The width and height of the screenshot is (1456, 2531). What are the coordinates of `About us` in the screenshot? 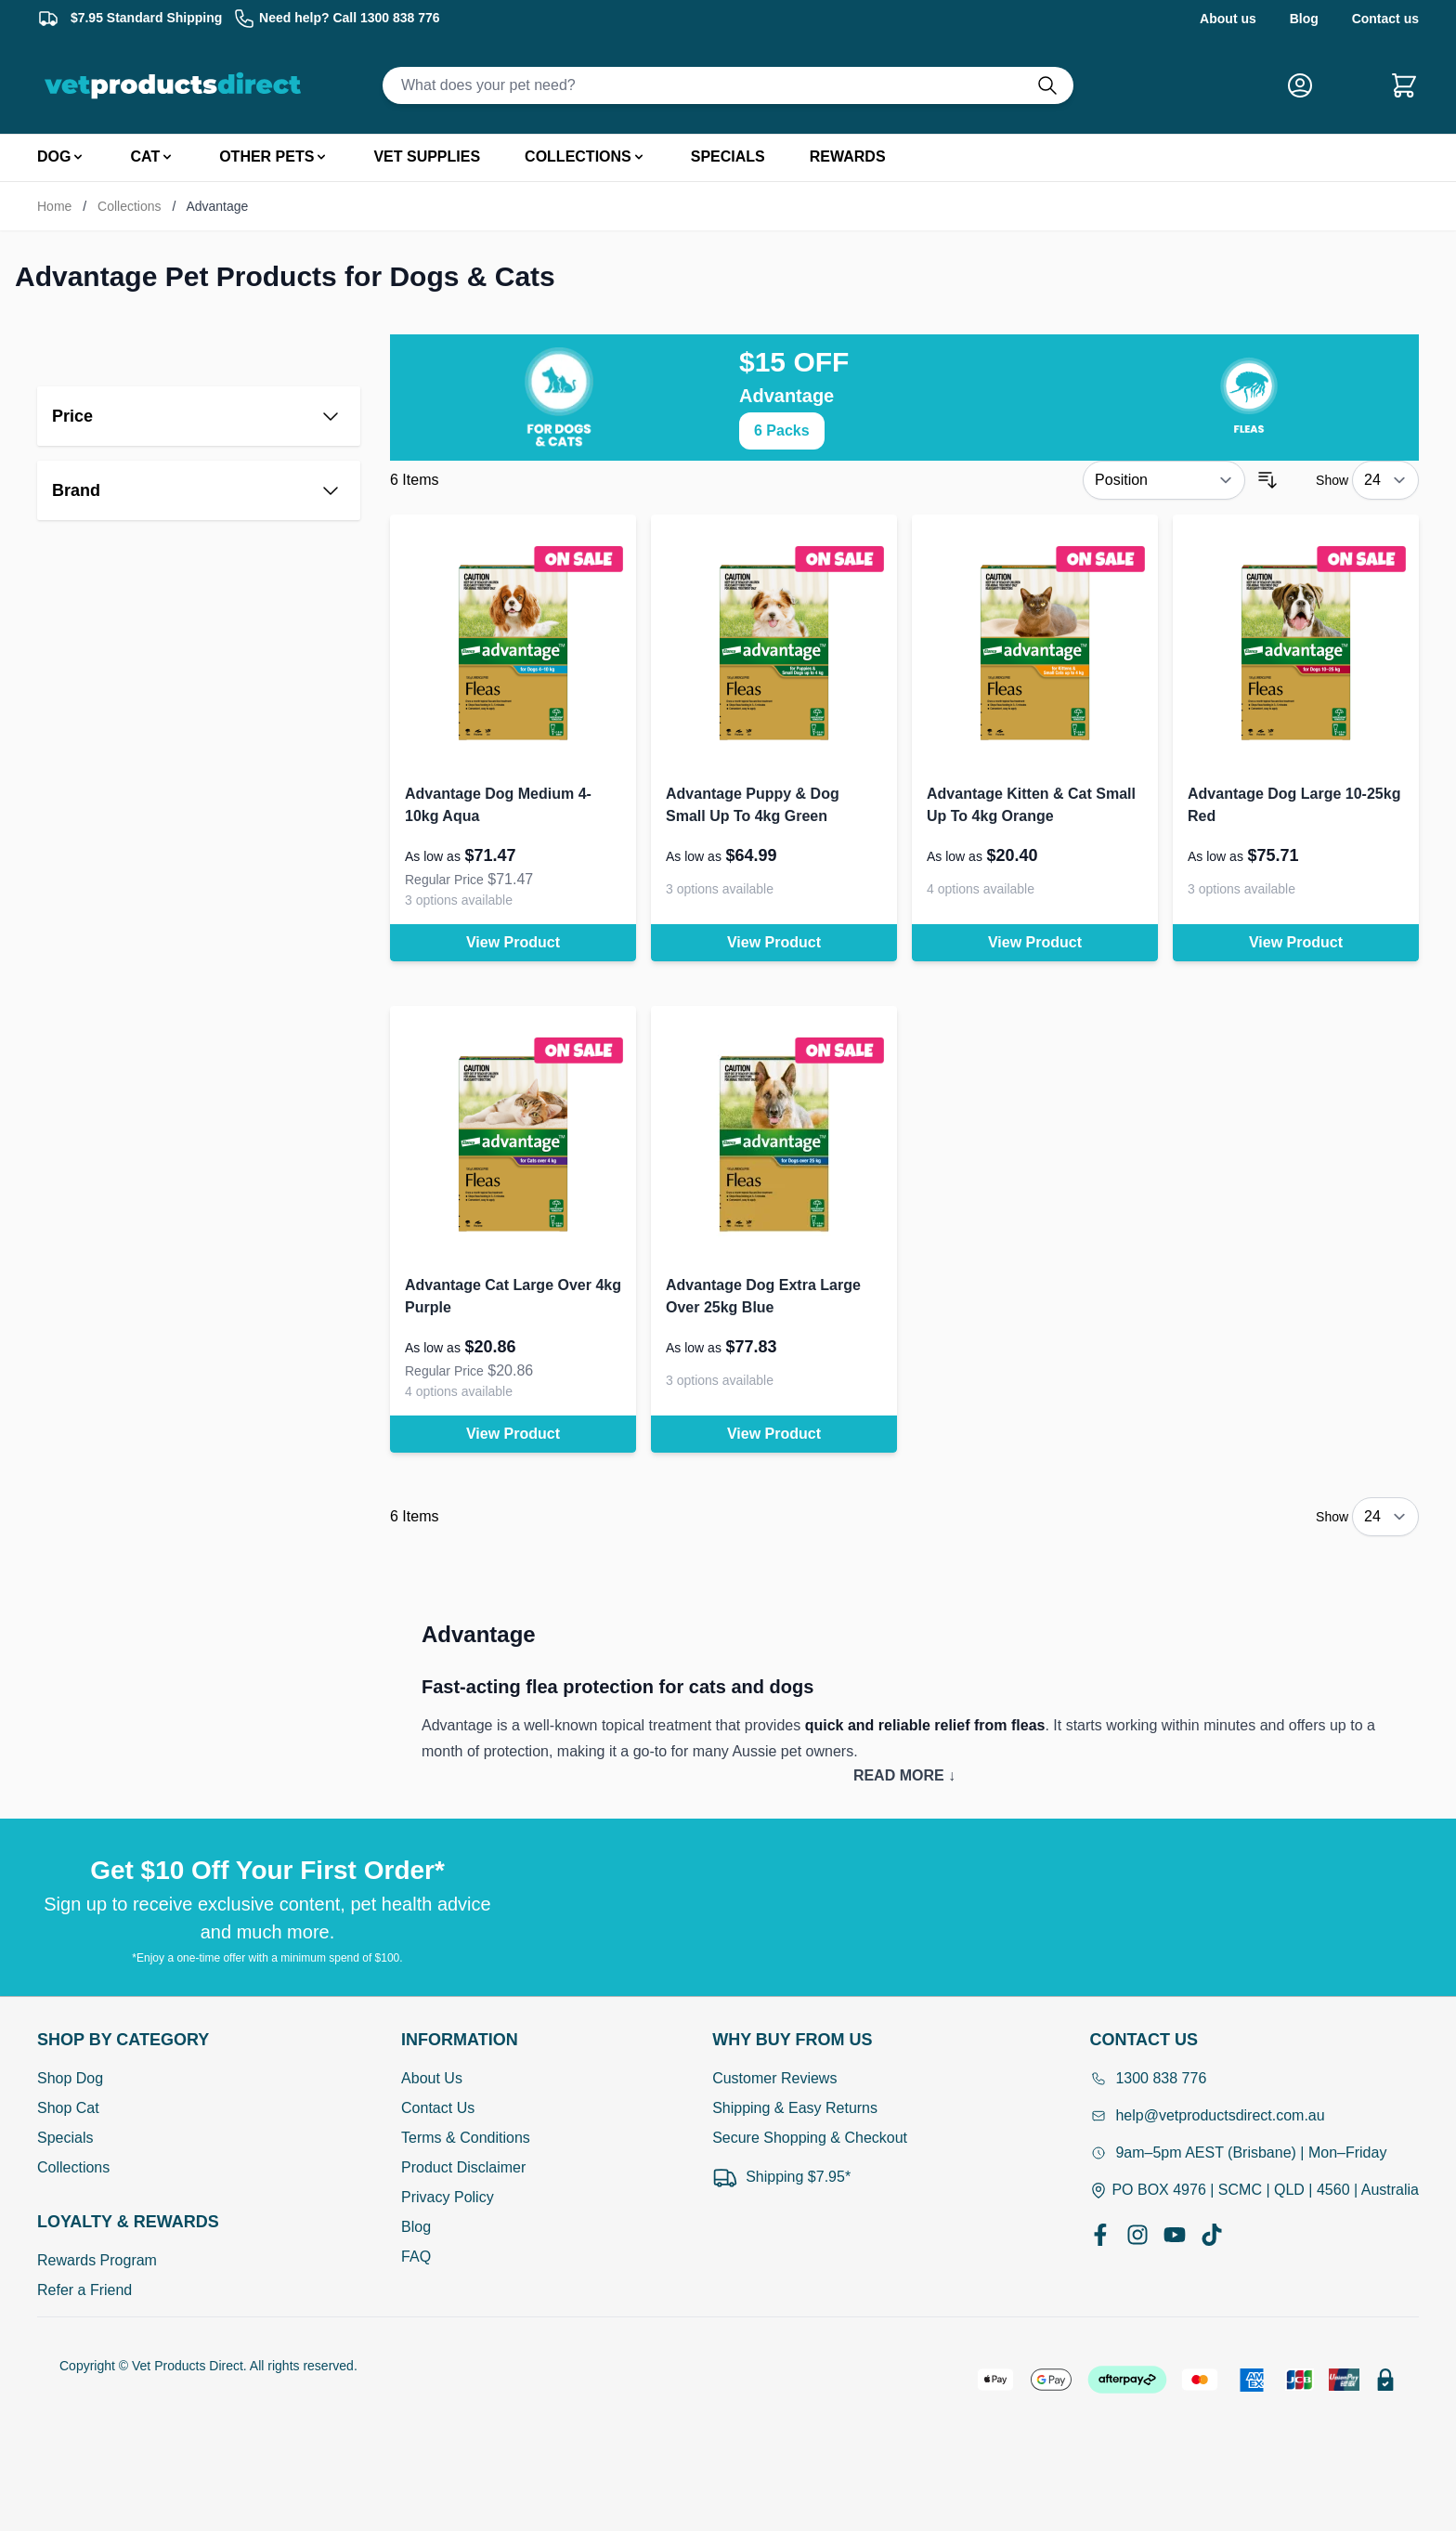 It's located at (1228, 18).